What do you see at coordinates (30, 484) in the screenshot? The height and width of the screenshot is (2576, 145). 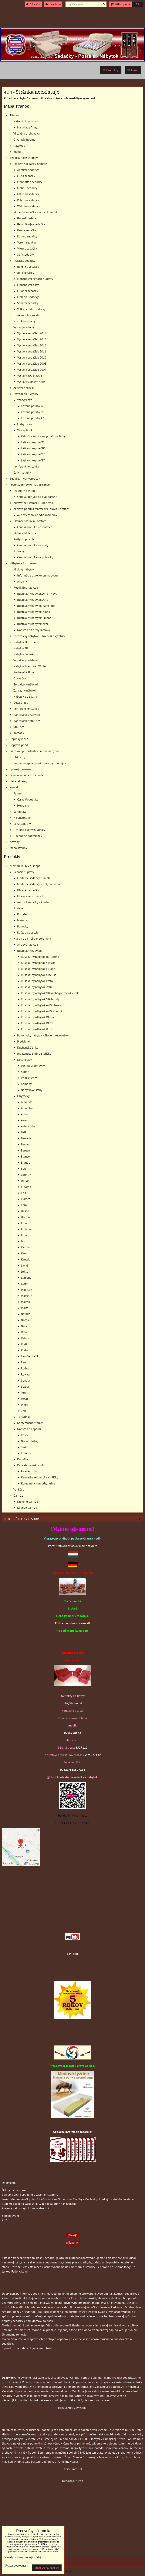 I see `Postele, pohovky, matrace, rošty` at bounding box center [30, 484].